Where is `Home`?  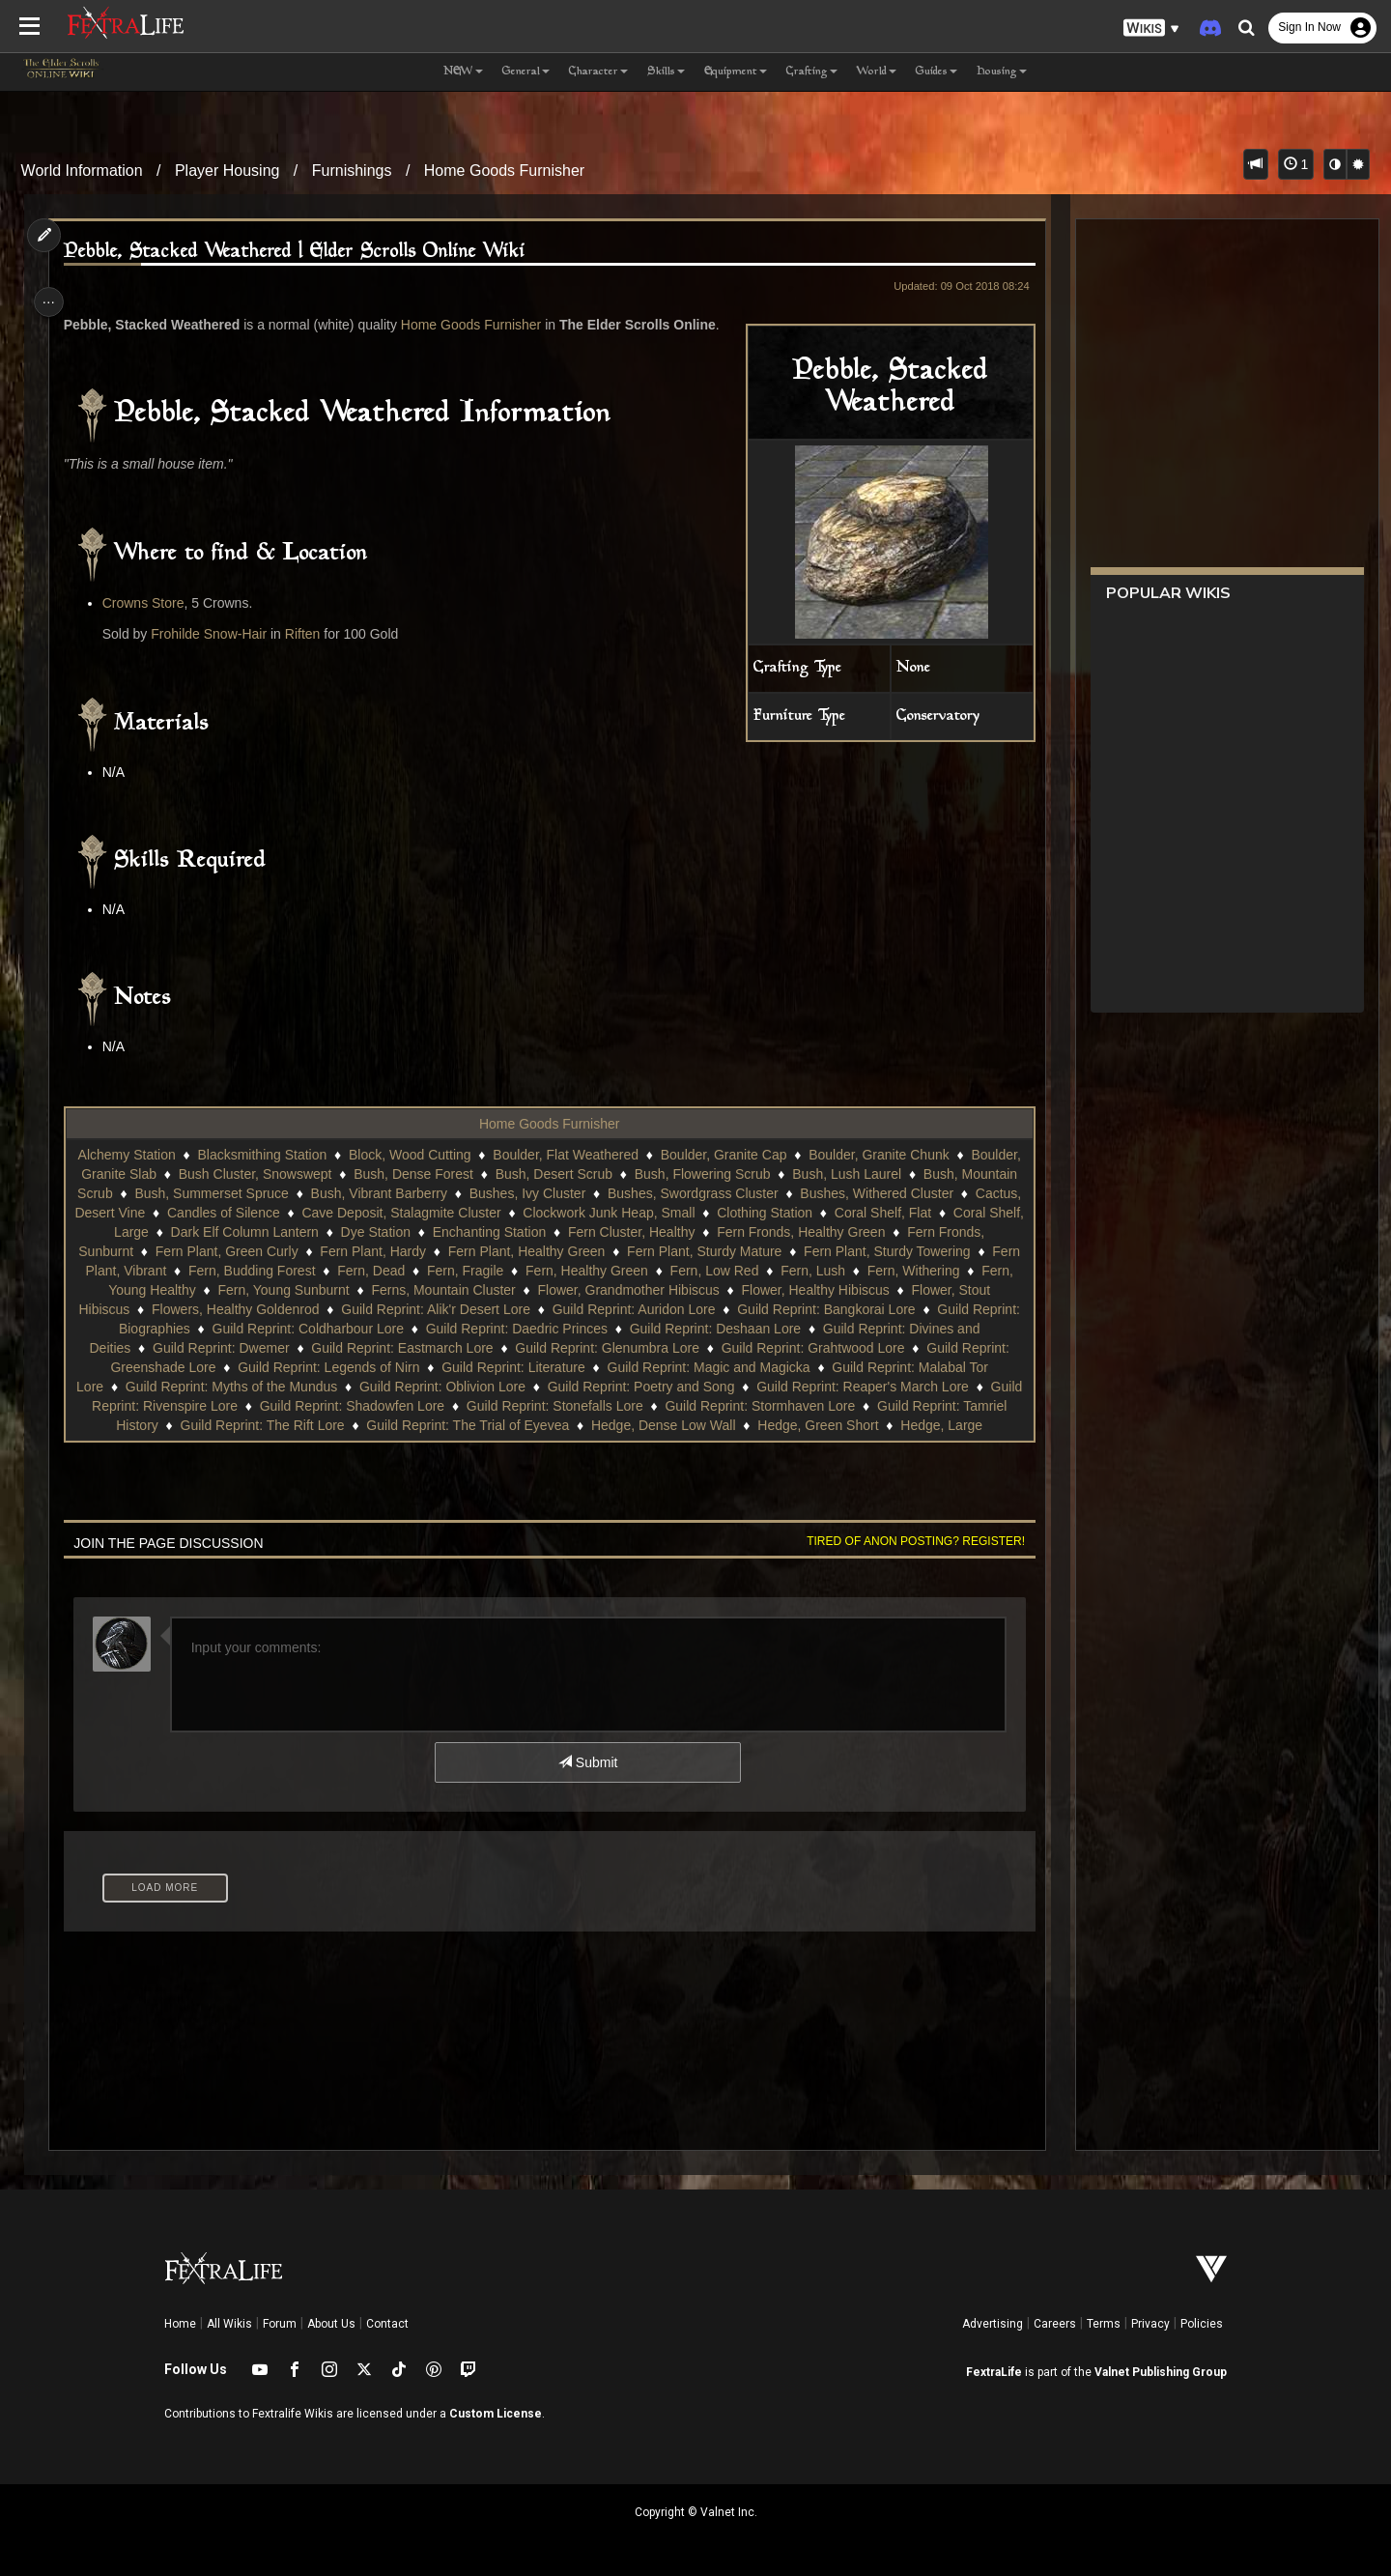
Home is located at coordinates (180, 2324).